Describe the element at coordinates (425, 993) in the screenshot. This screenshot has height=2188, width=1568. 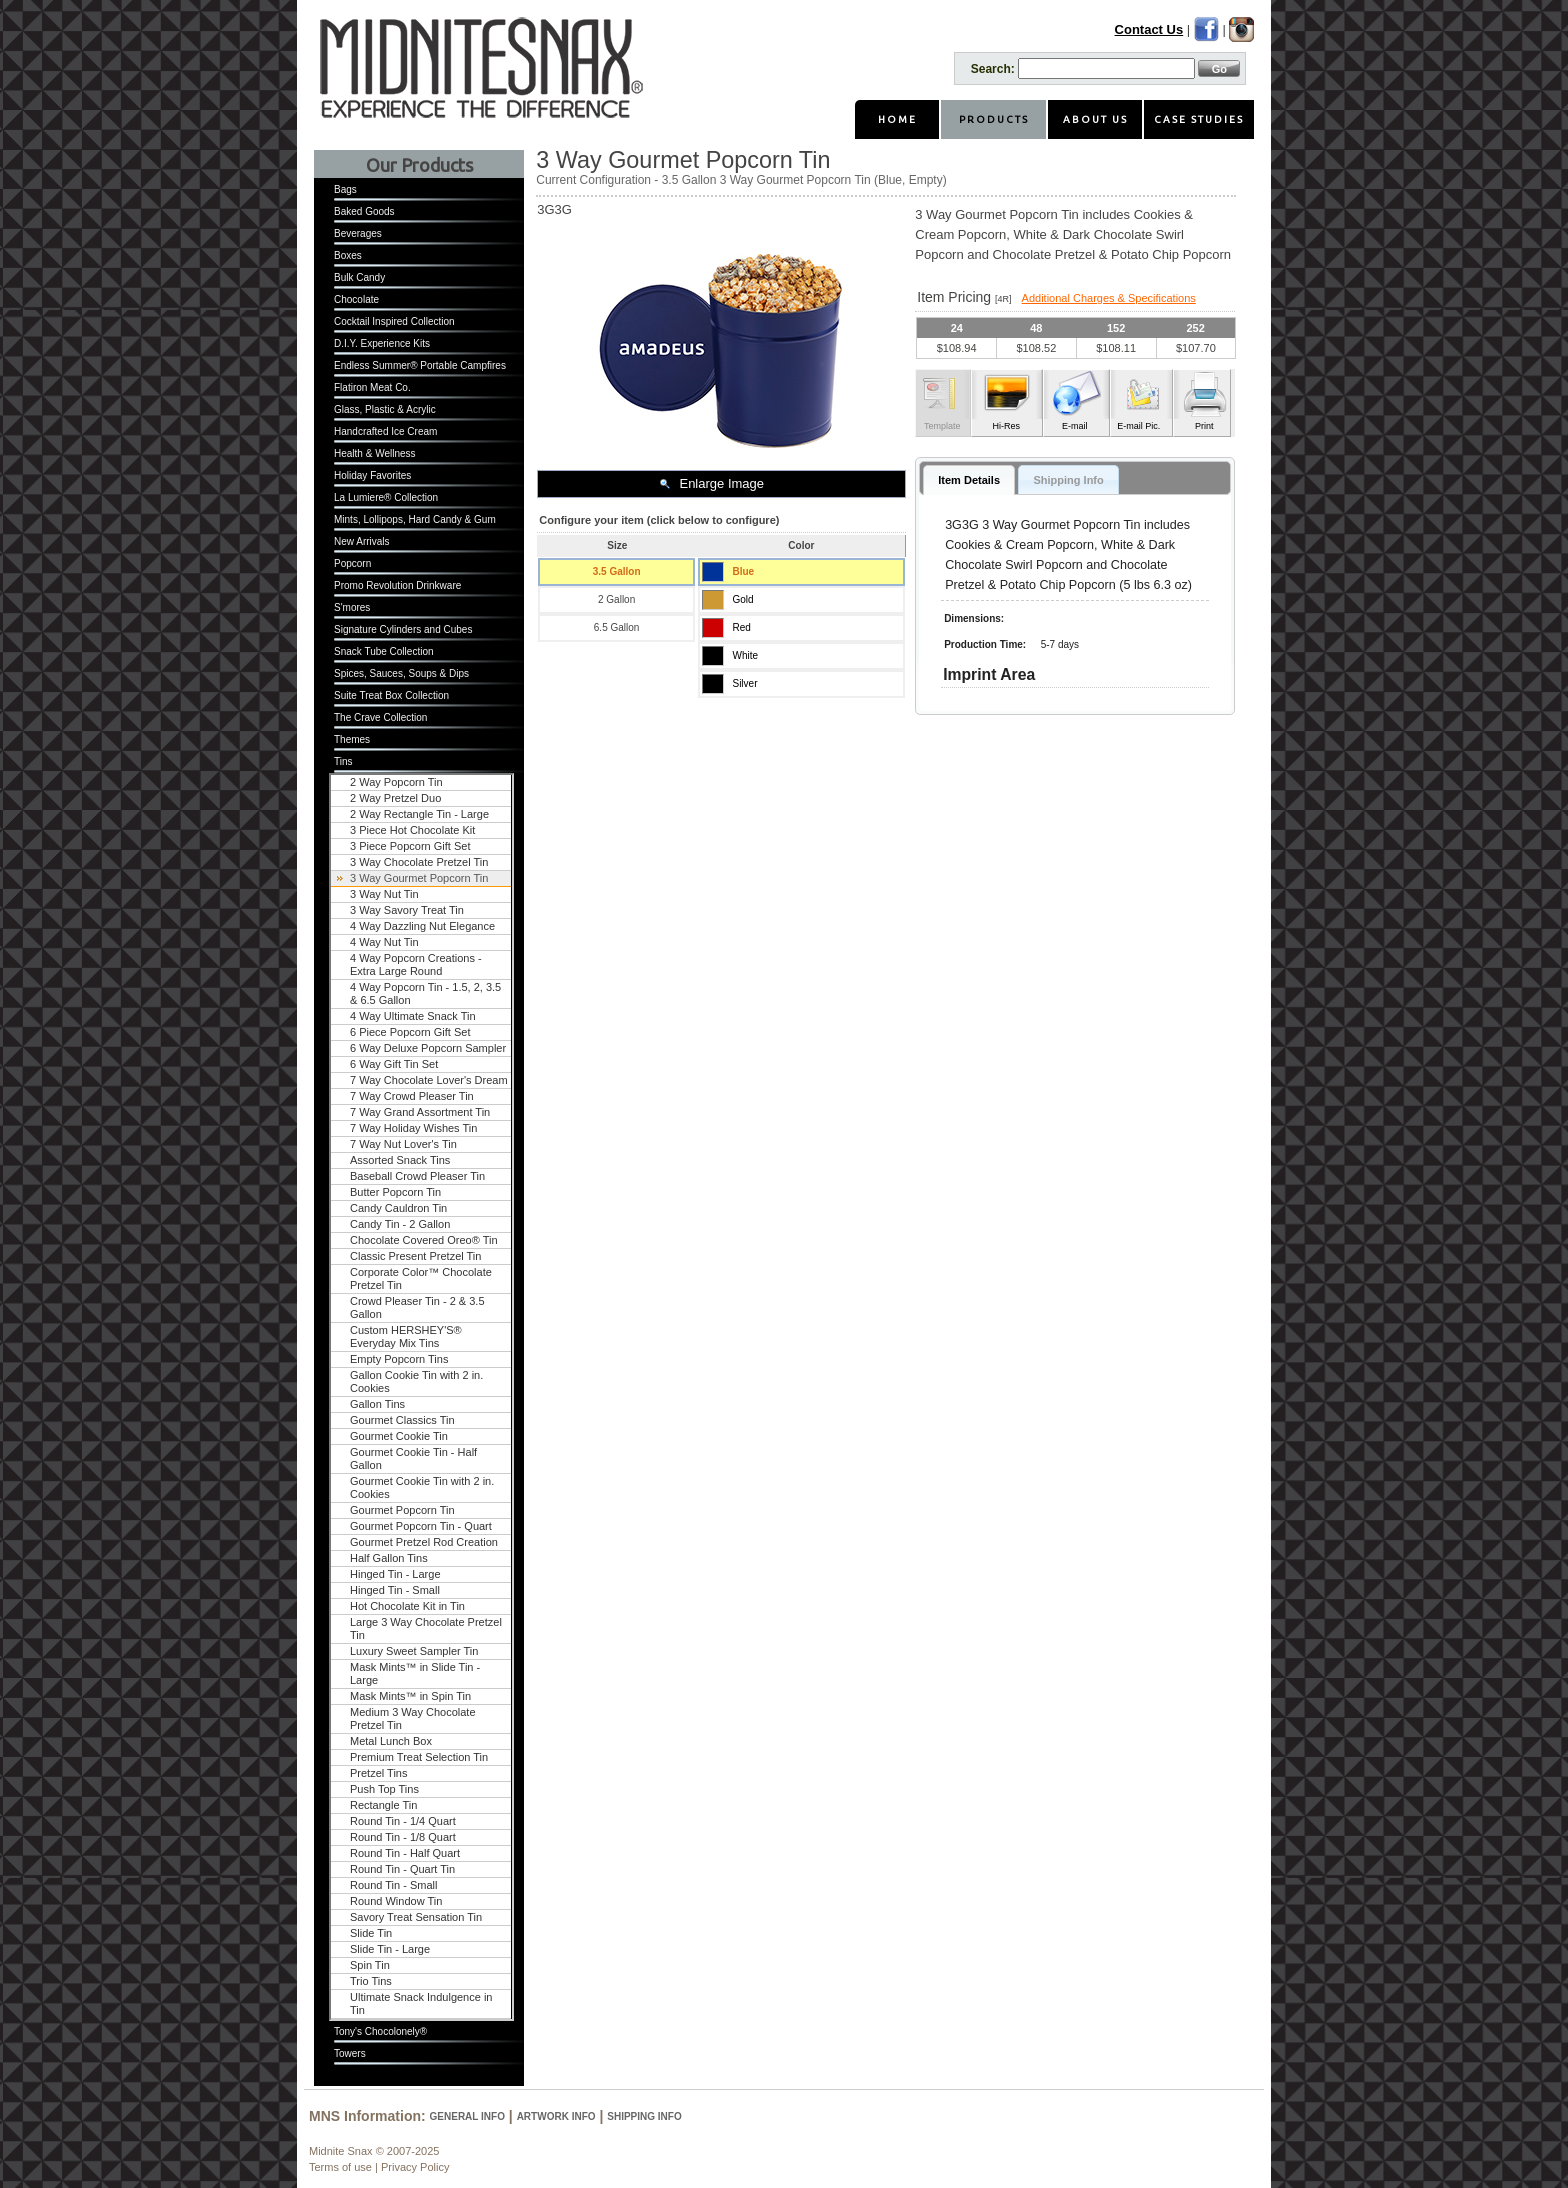
I see `4 Way Popcorn Tin - 1.5, 2, 3.5 & 6.5 Gallon` at that location.